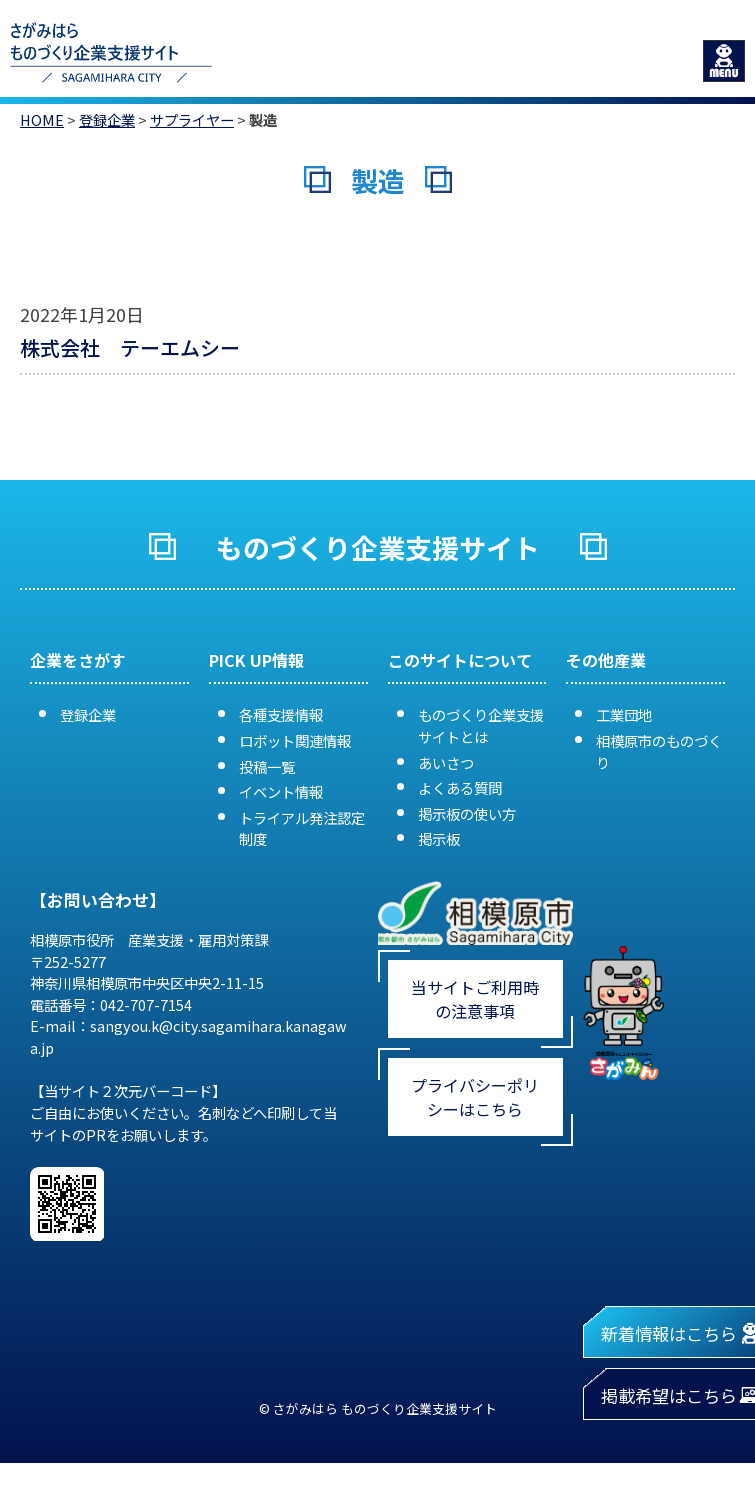 Image resolution: width=755 pixels, height=1490 pixels. Describe the element at coordinates (659, 751) in the screenshot. I see `相模原市のものづくり` at that location.